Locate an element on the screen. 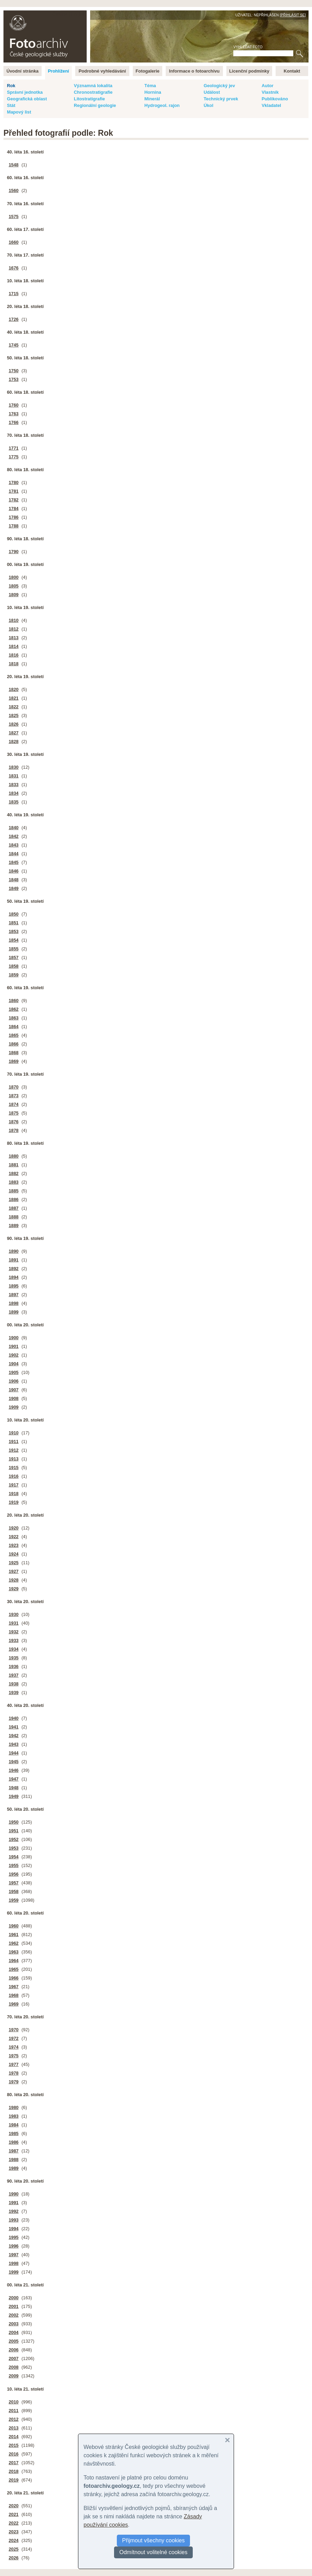 The image size is (312, 2576). 1909 is located at coordinates (13, 1407).